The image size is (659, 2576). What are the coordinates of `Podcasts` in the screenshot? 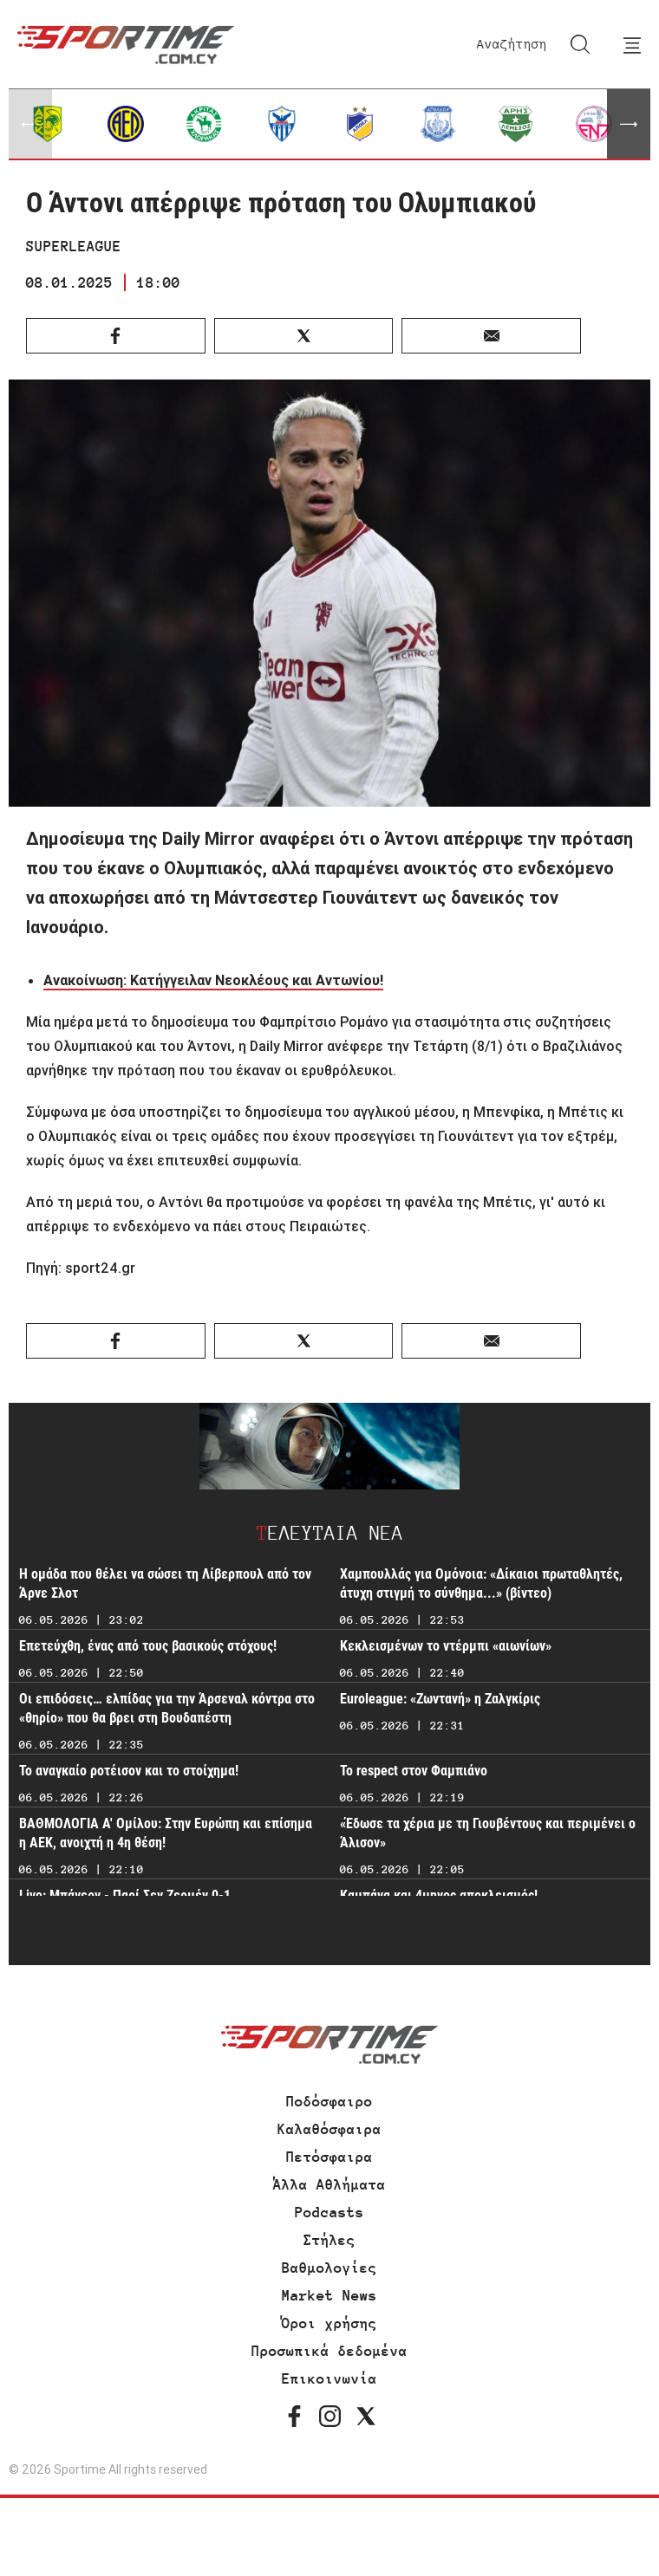 It's located at (329, 2212).